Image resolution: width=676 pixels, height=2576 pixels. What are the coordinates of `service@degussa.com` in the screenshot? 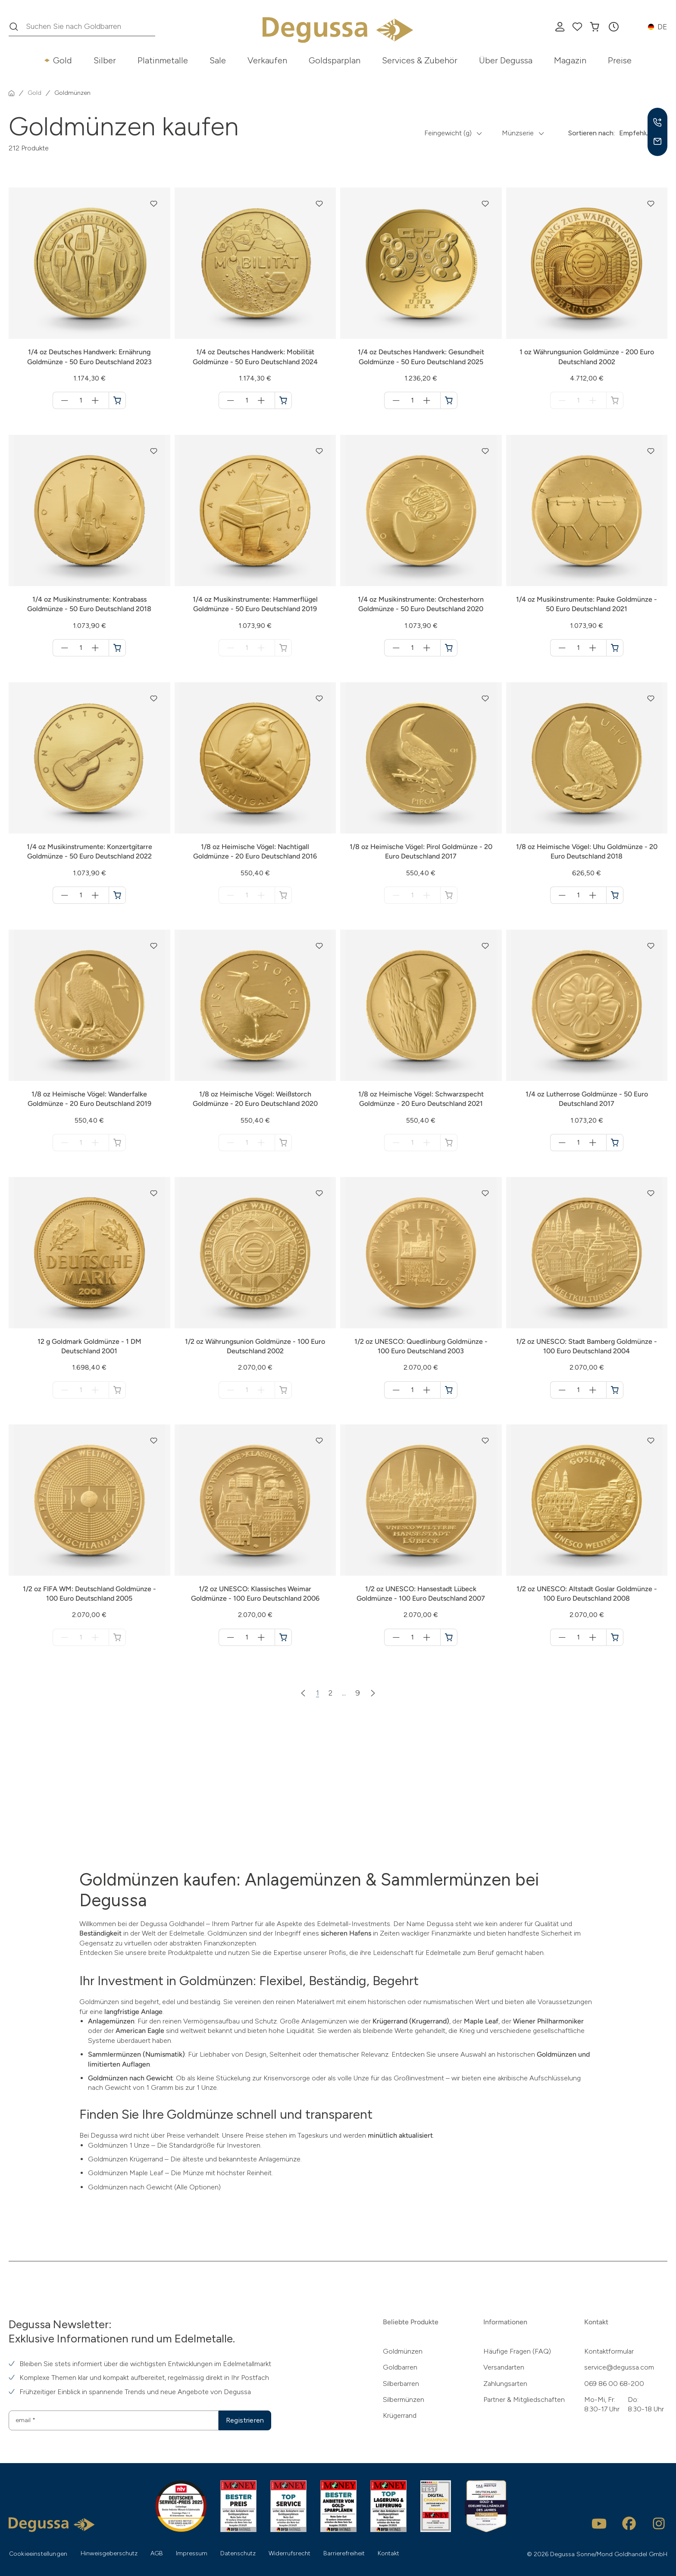 It's located at (619, 2367).